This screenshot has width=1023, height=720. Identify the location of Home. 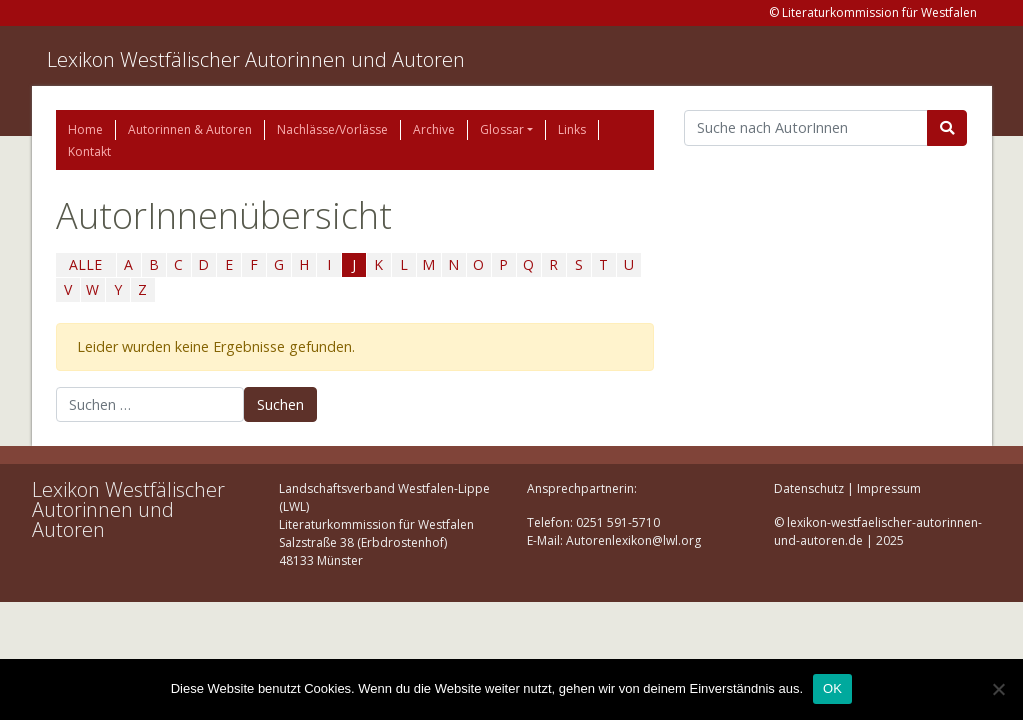
(85, 129).